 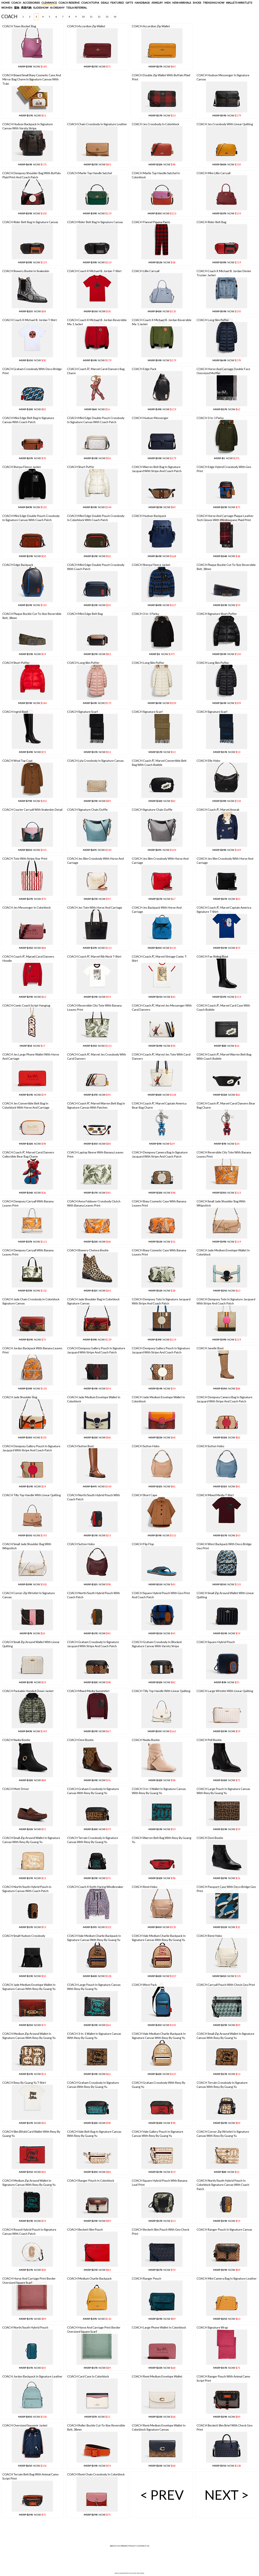 I want to click on COACH Edge Hybrid Crossbody With Geo Print, so click(x=224, y=469).